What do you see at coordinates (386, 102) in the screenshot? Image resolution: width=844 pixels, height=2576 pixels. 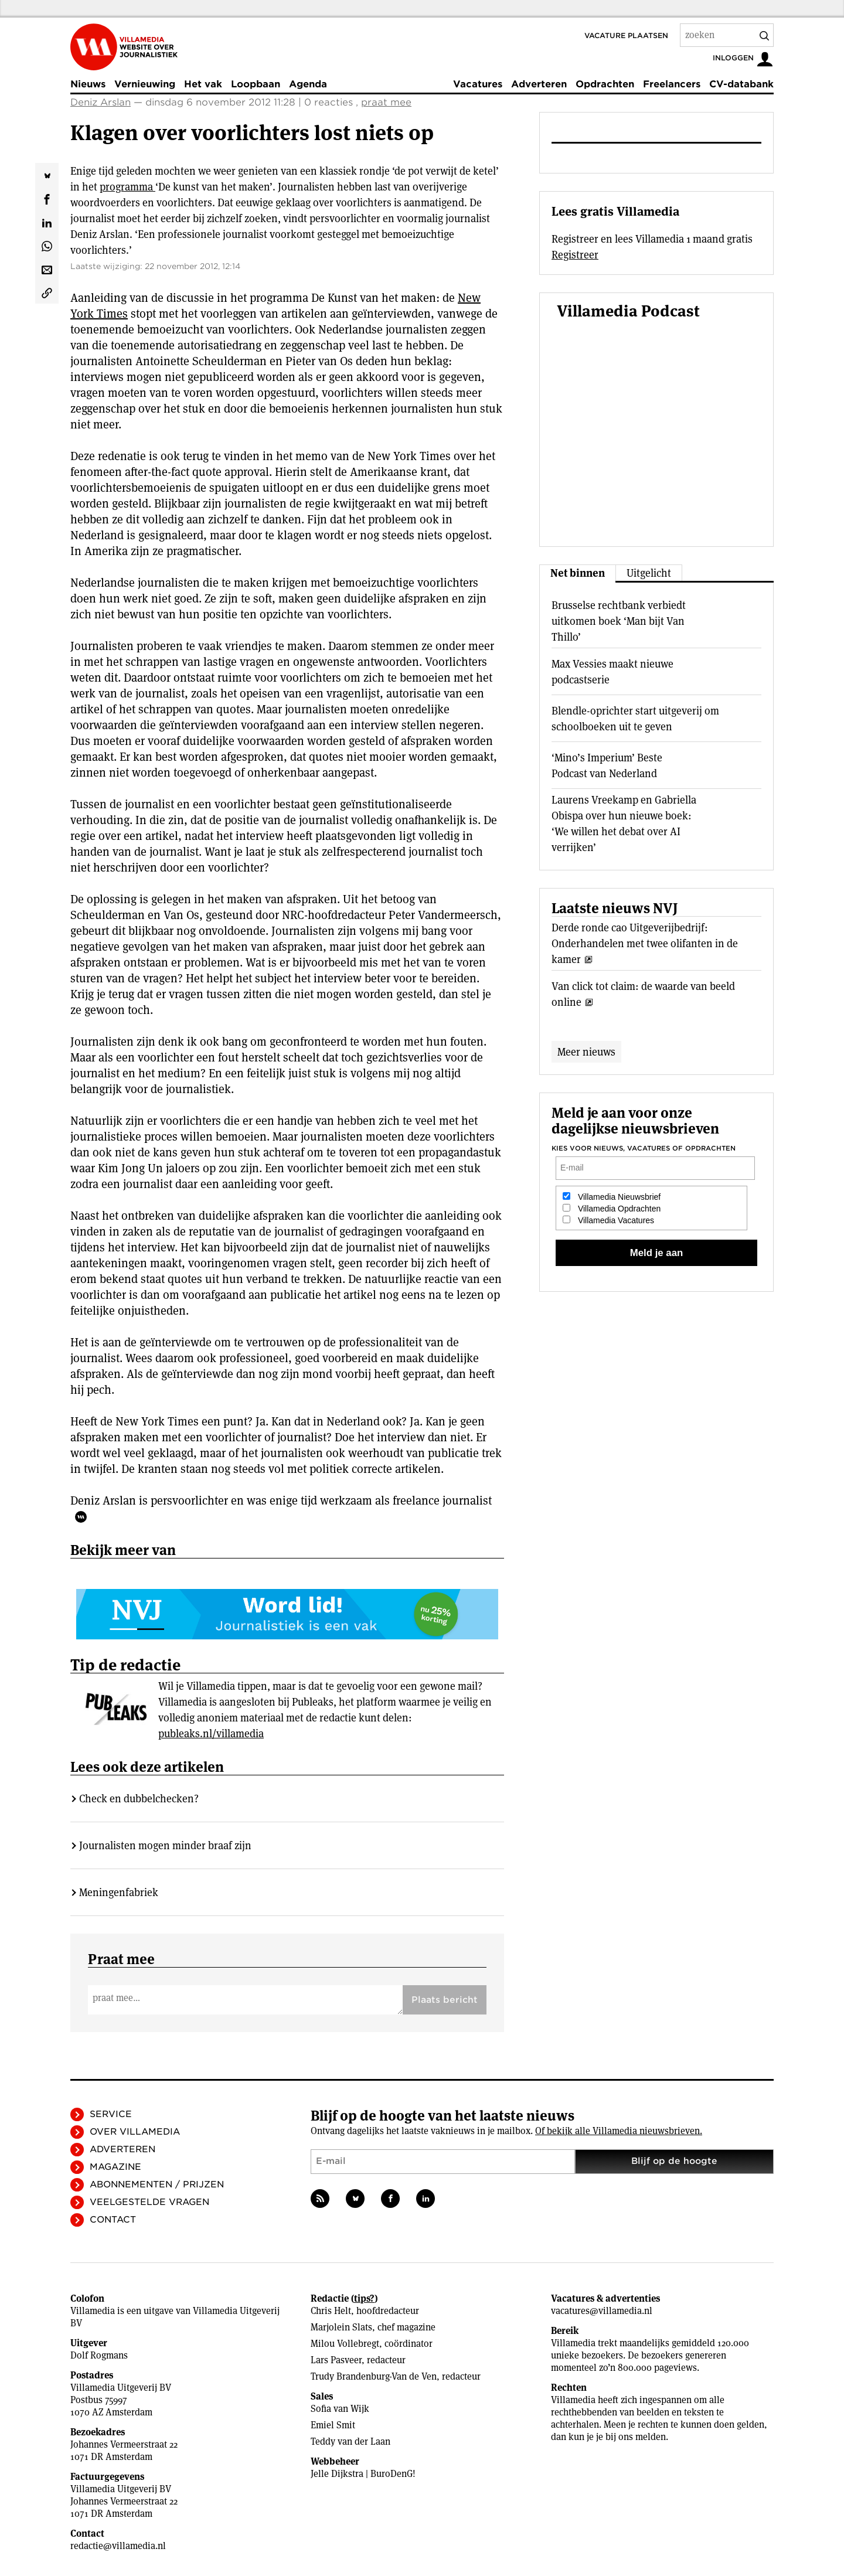 I see `praat mee` at bounding box center [386, 102].